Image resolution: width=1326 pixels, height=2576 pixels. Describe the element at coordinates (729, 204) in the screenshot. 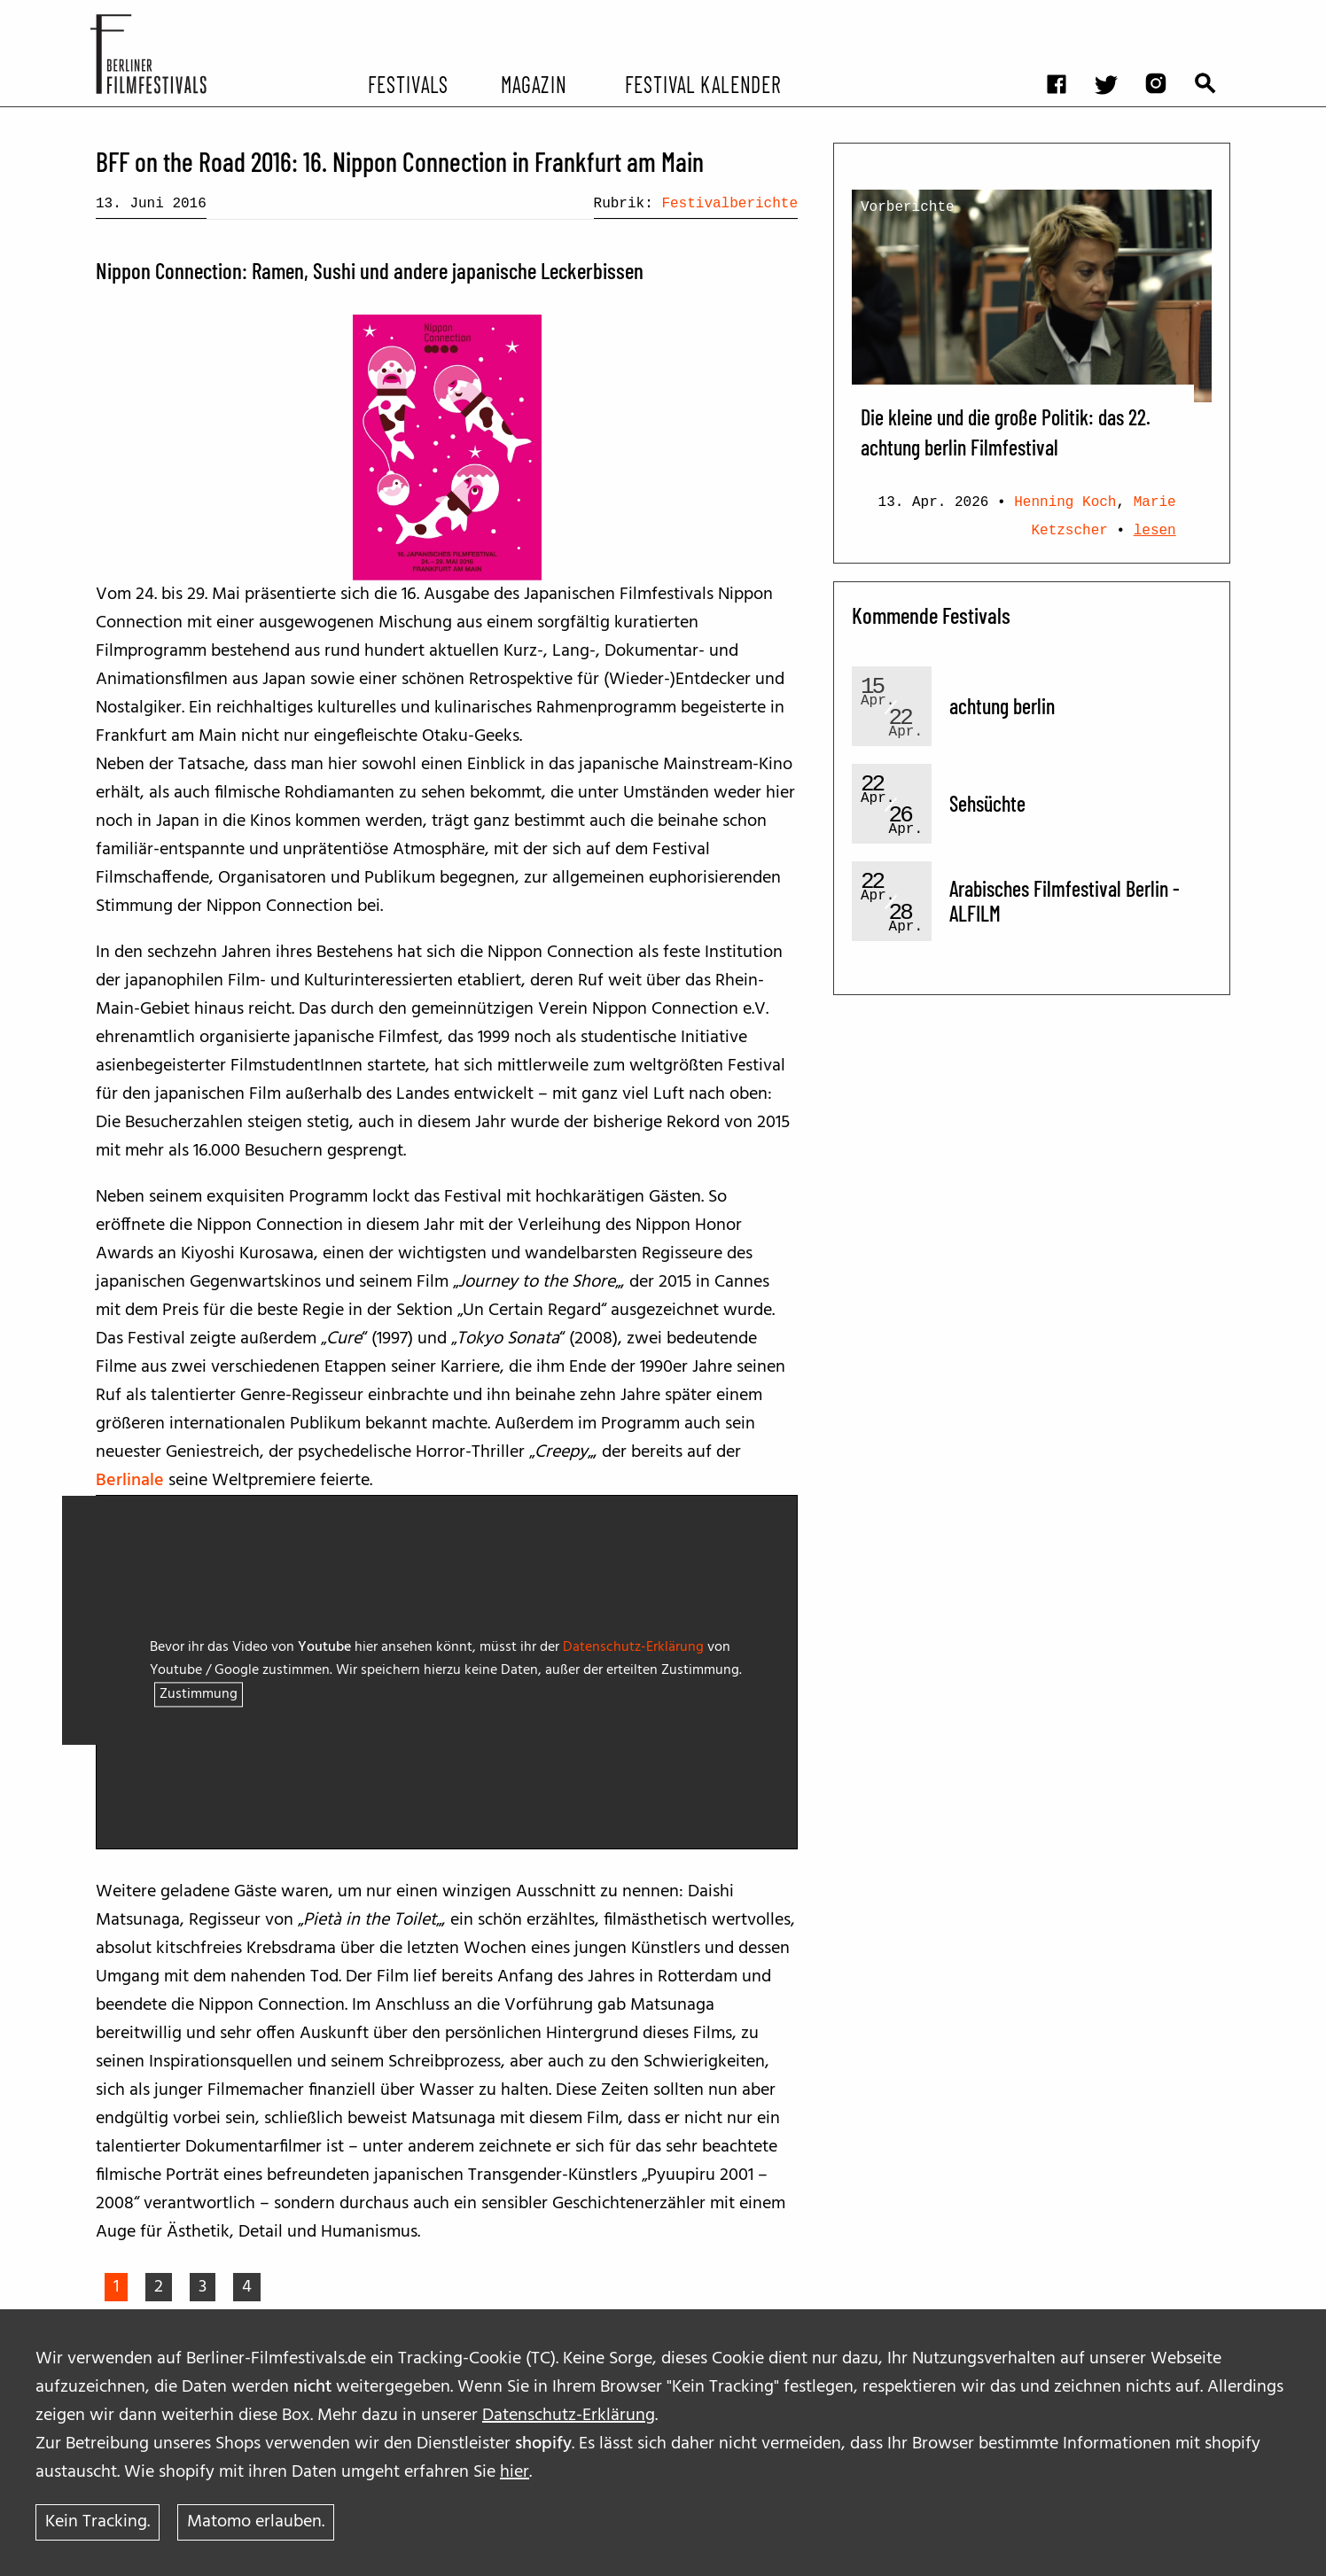

I see `Festivalberichte` at that location.